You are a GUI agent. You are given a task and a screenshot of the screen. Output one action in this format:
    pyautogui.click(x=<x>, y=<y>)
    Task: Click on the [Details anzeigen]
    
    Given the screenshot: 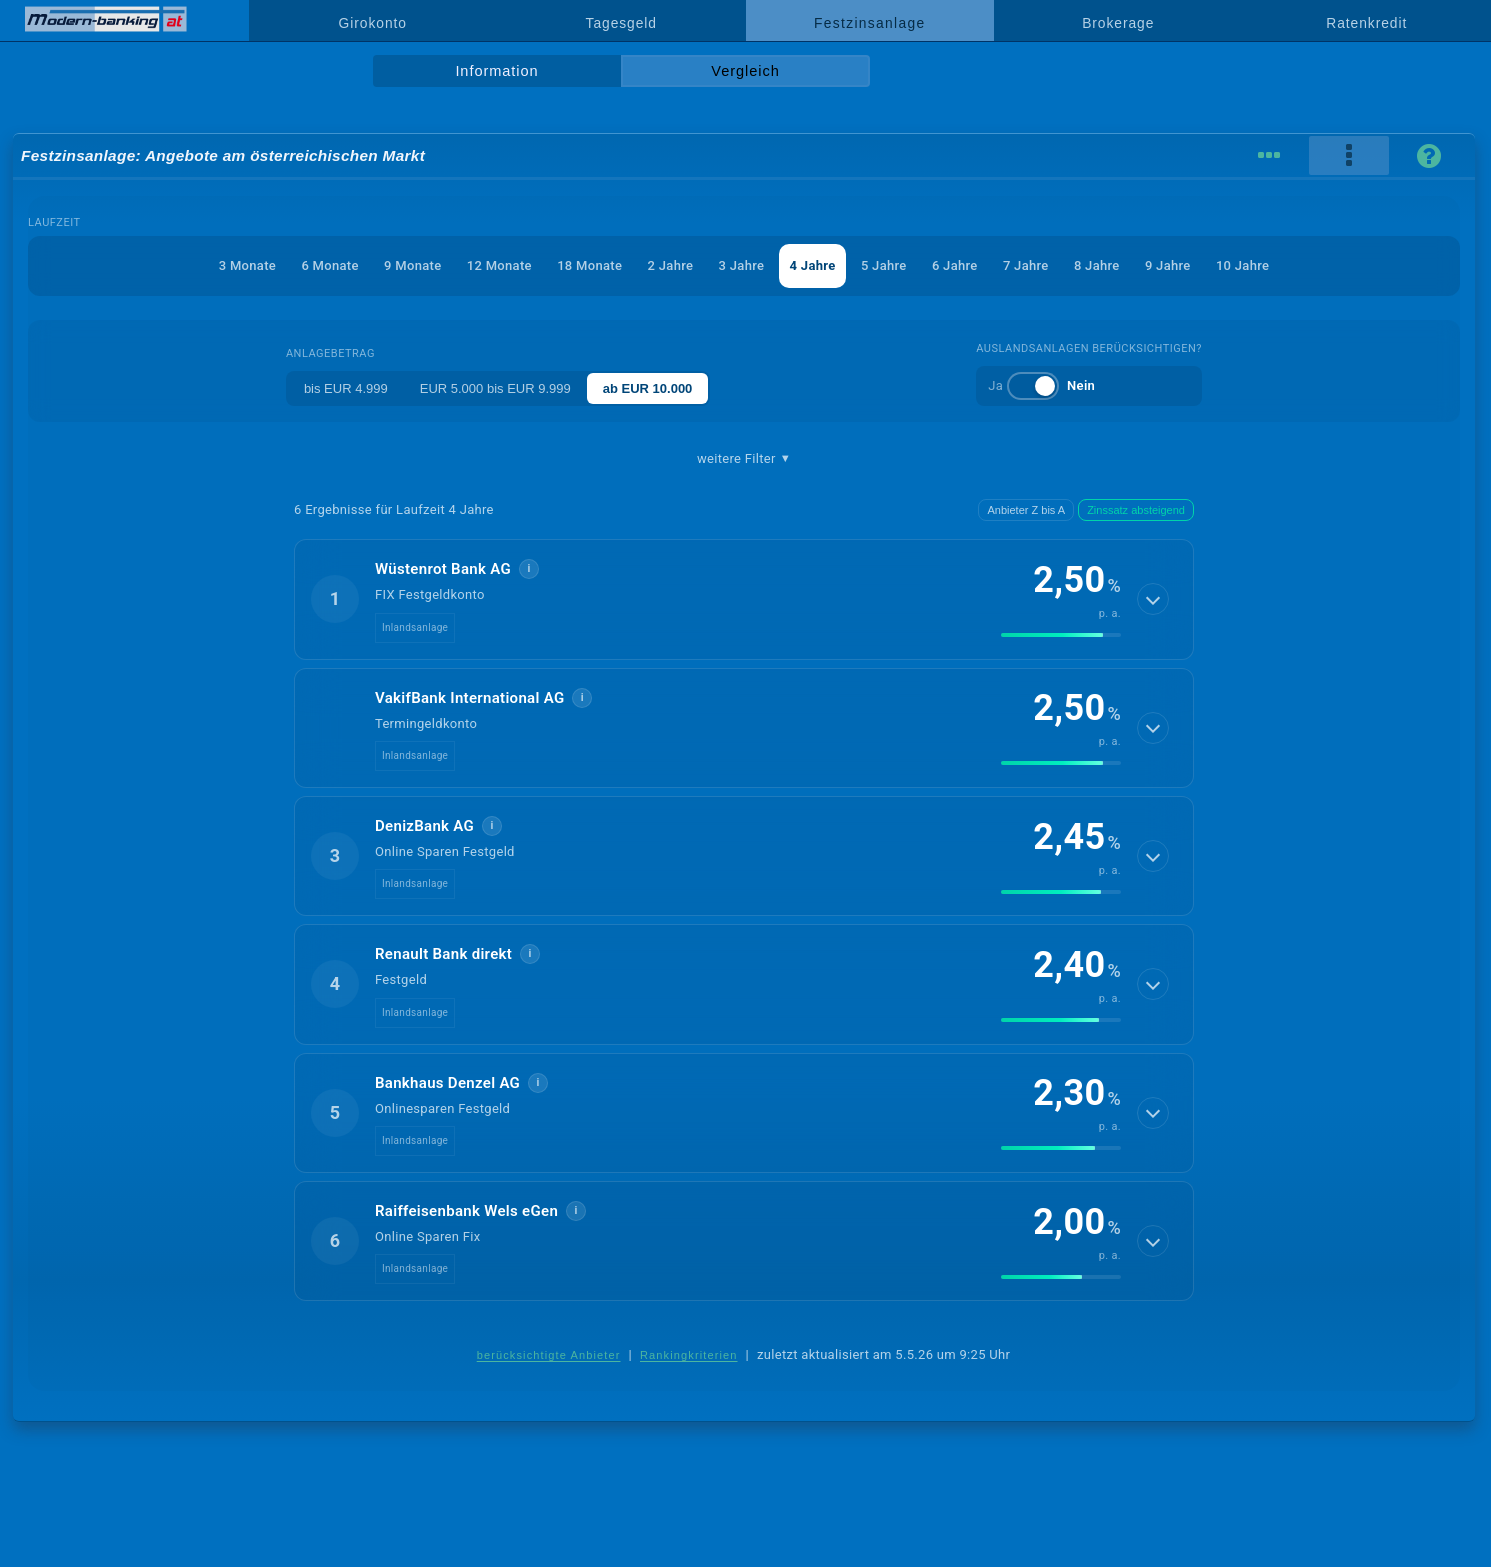 What is the action you would take?
    pyautogui.click(x=1153, y=599)
    